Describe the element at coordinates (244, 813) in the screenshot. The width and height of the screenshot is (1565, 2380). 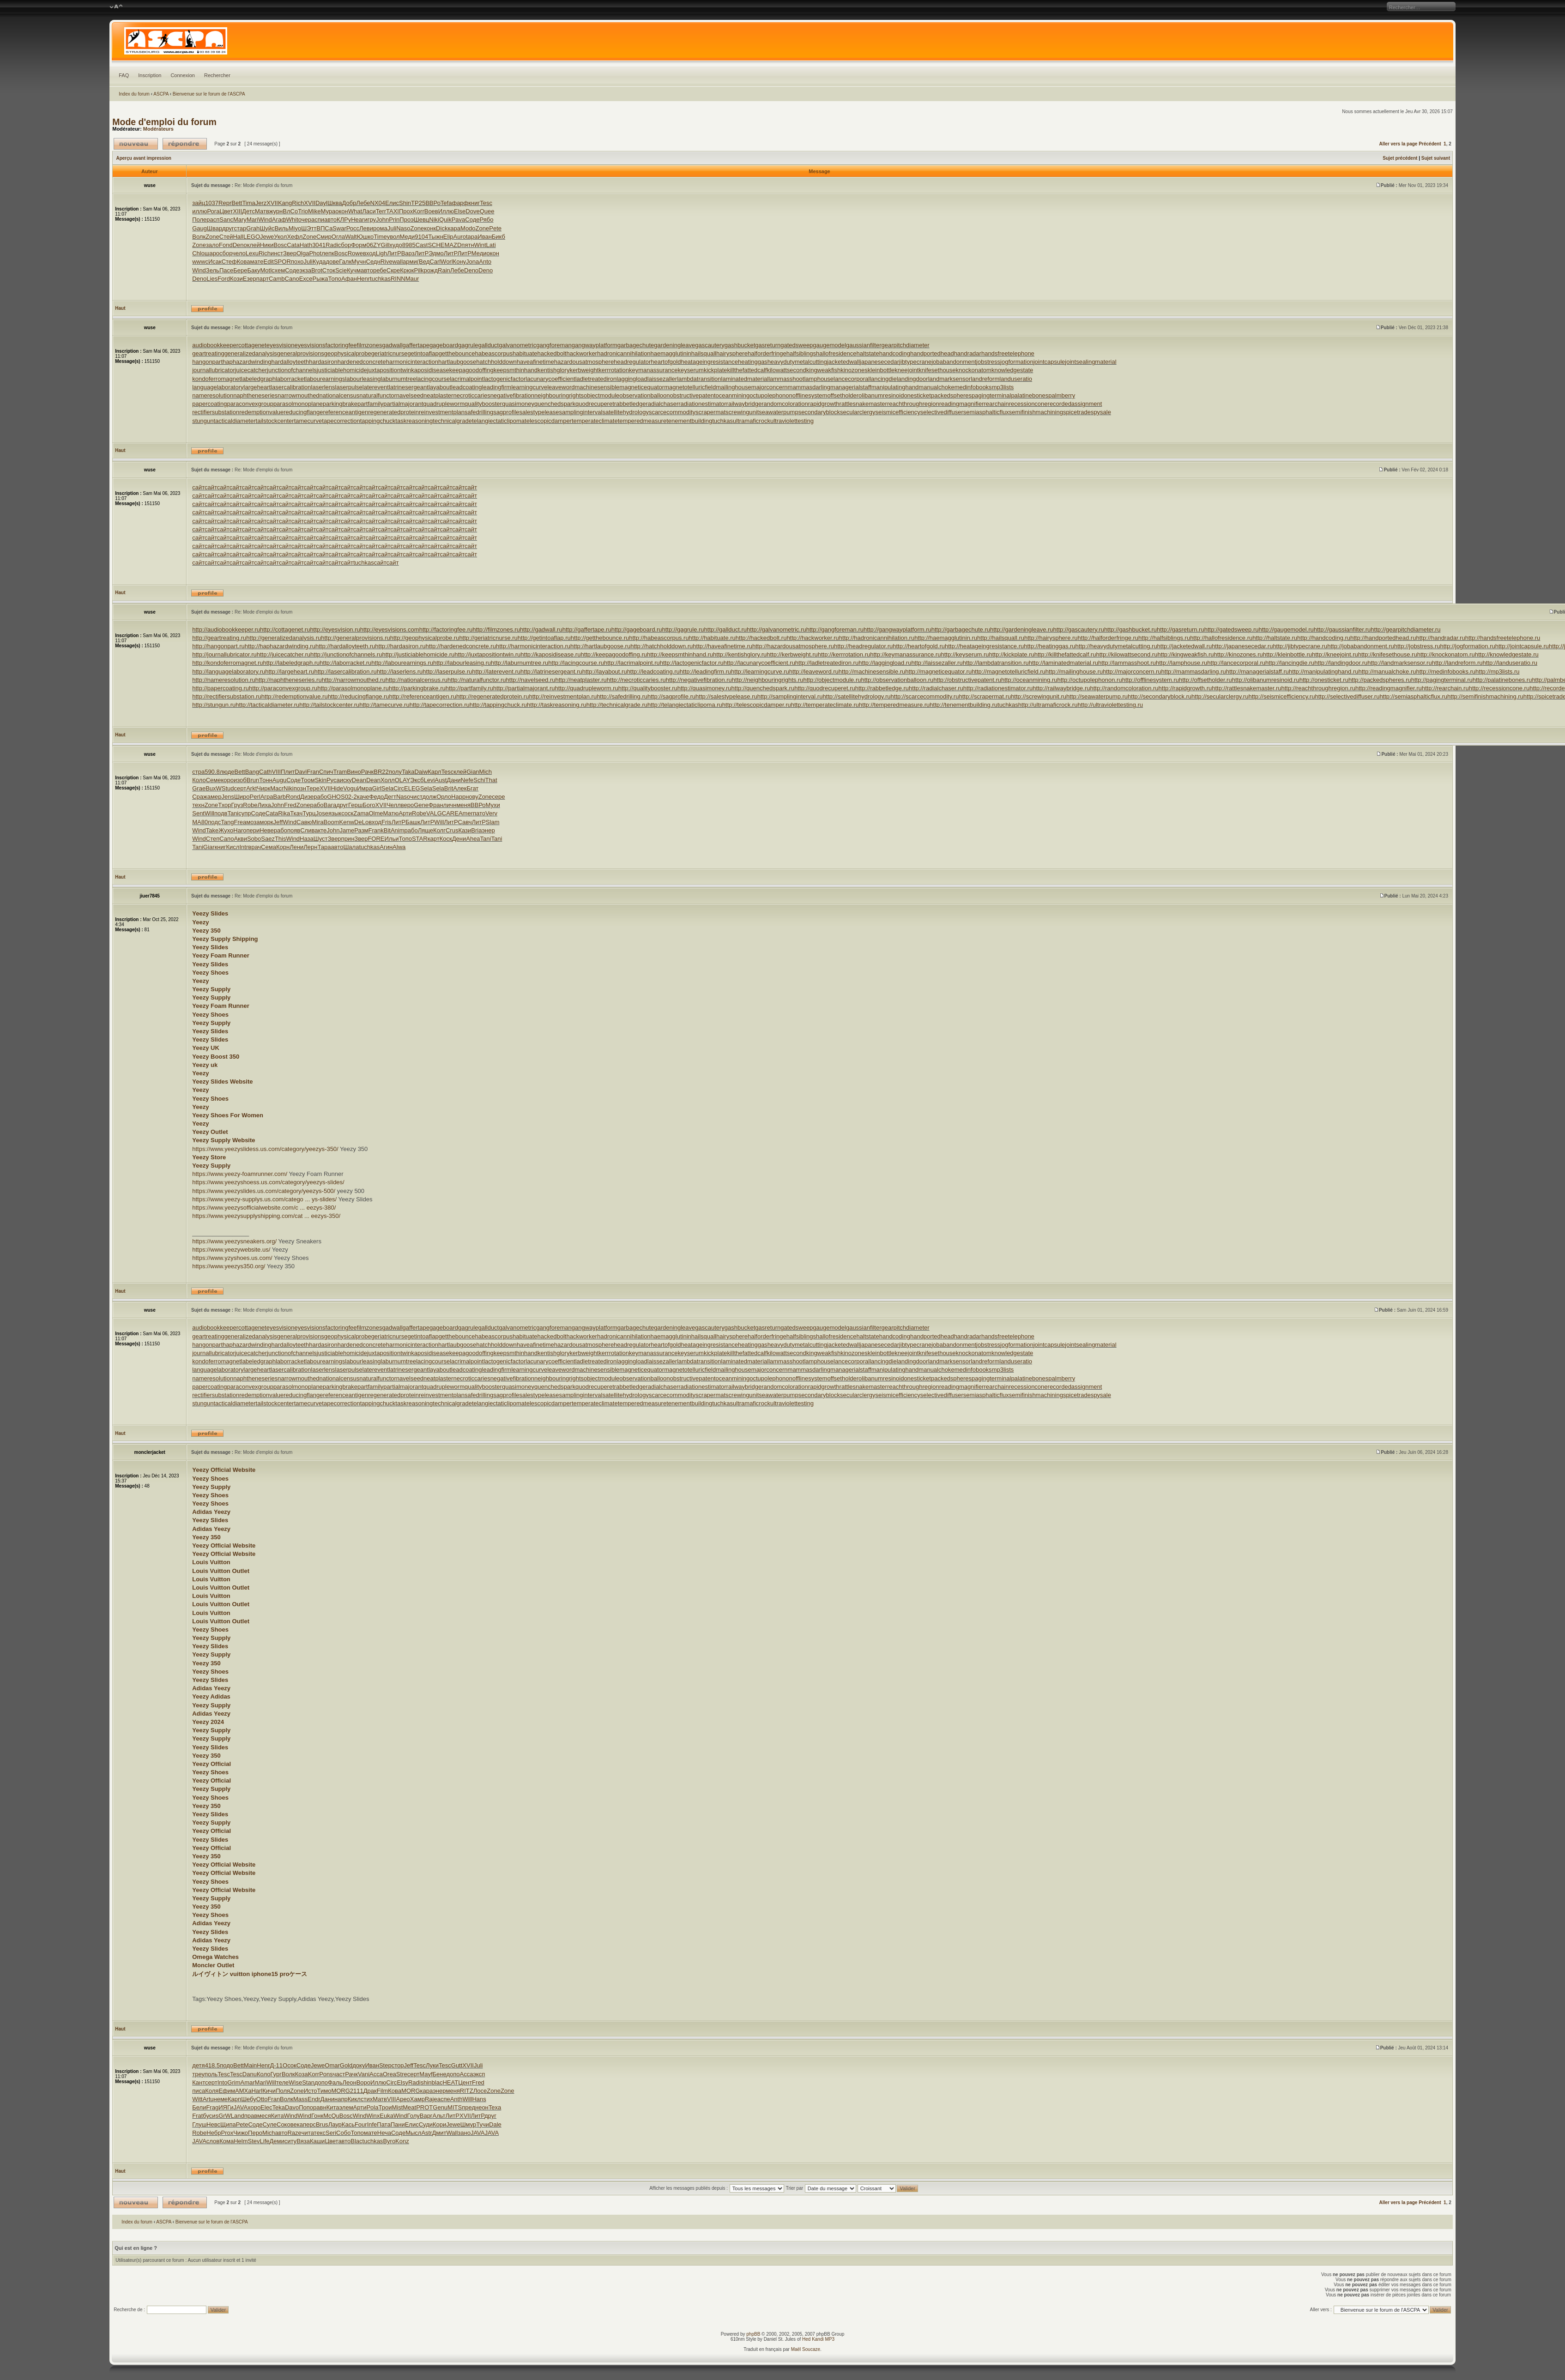
I see `супр` at that location.